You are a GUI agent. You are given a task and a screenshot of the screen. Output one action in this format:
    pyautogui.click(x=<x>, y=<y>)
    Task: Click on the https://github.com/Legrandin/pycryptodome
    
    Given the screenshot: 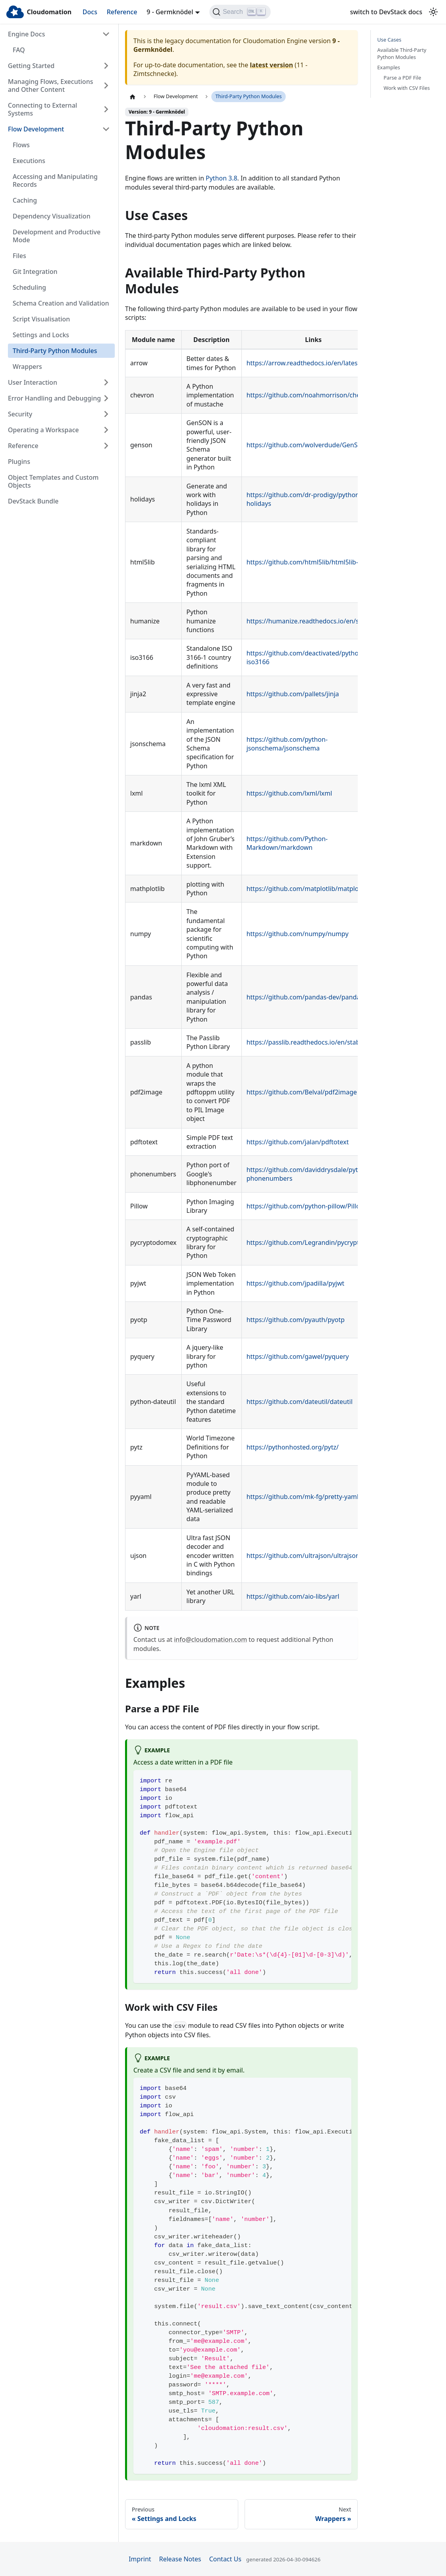 What is the action you would take?
    pyautogui.click(x=313, y=1242)
    